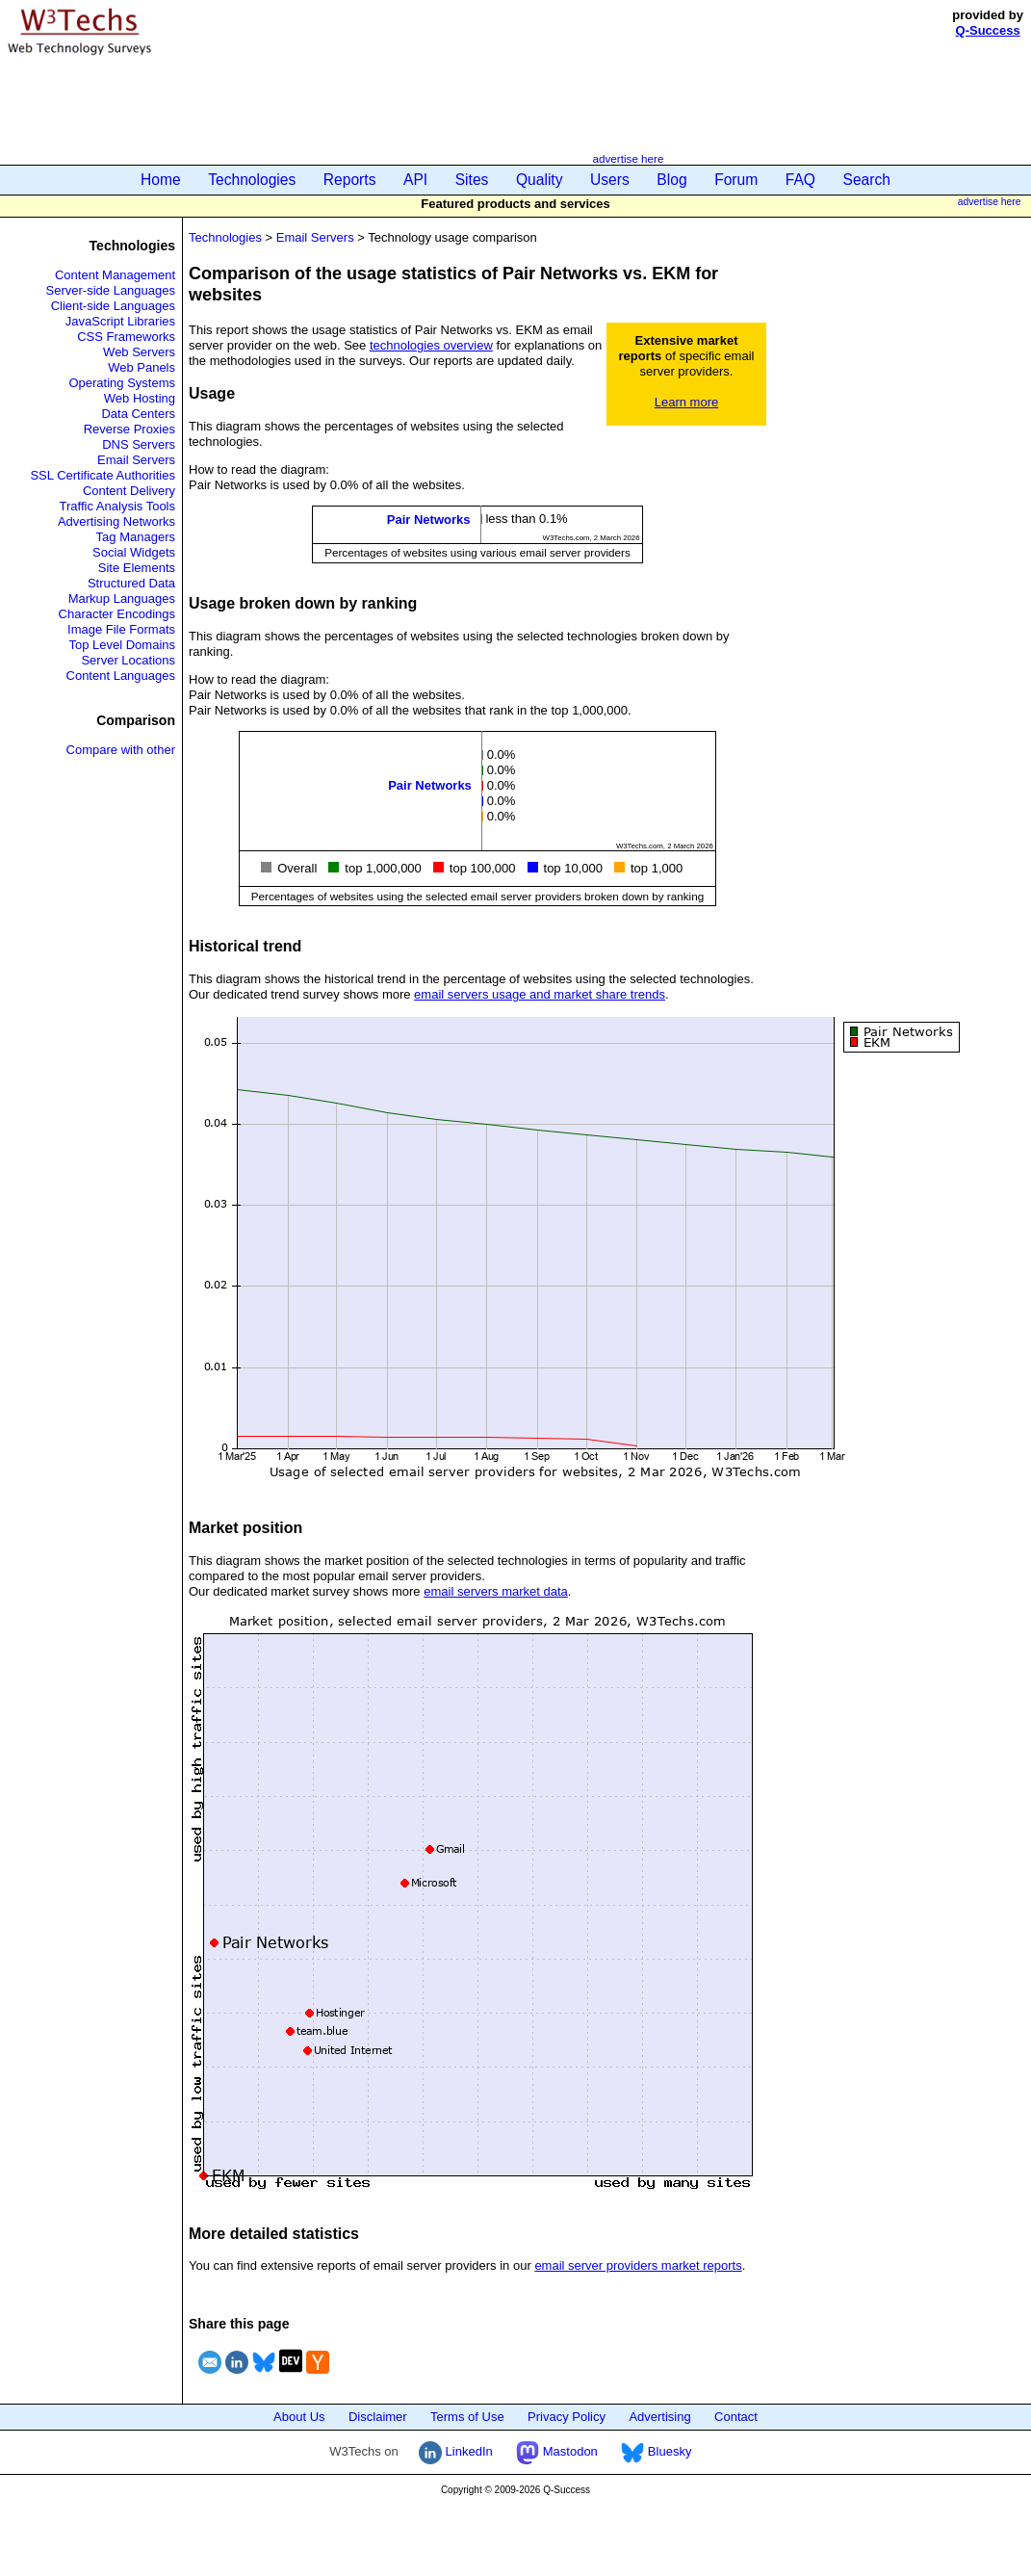  What do you see at coordinates (557, 2451) in the screenshot?
I see `Mastodon` at bounding box center [557, 2451].